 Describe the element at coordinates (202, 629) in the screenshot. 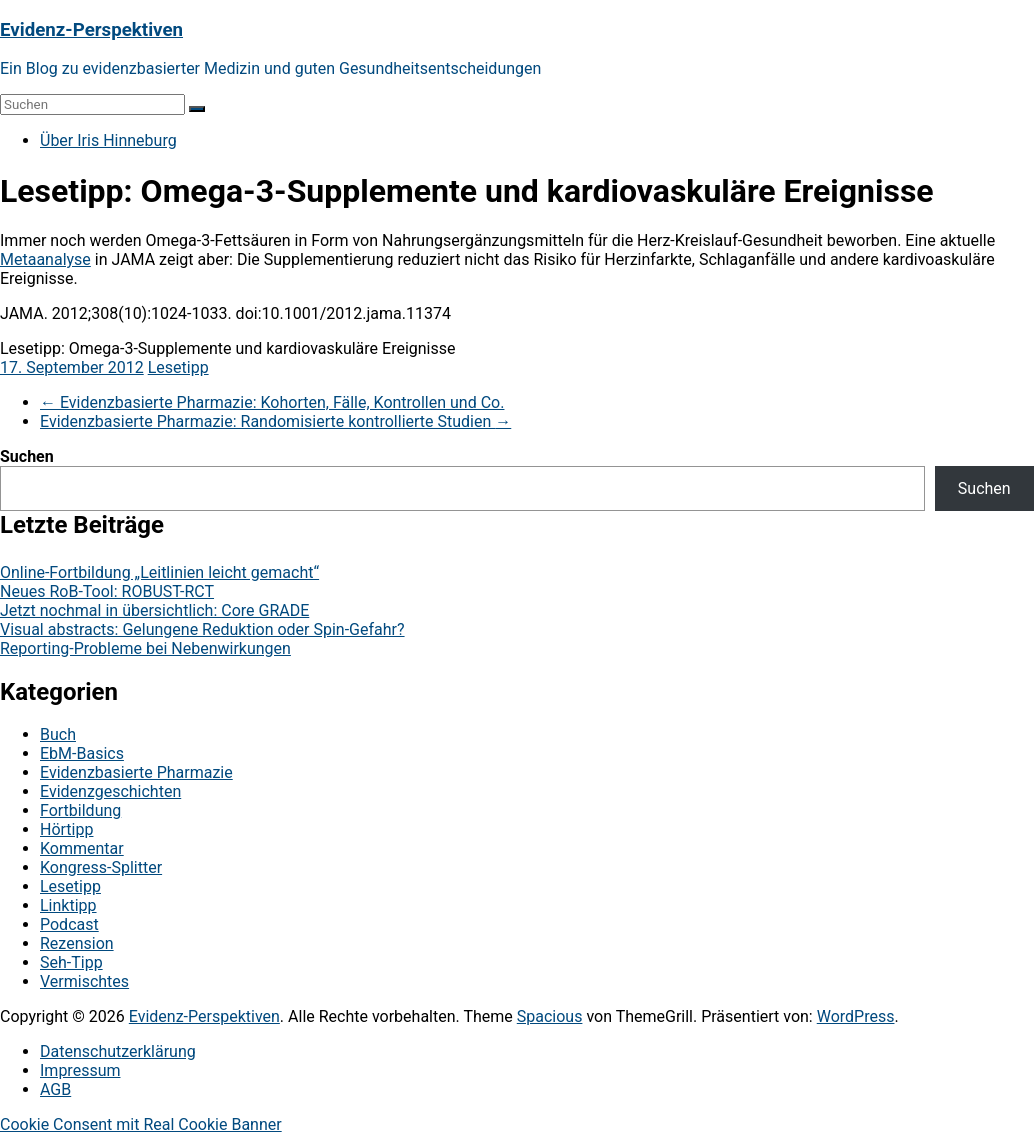

I see `Visual abstracts: Gelungene Reduktion oder Spin-Gefahr?` at that location.